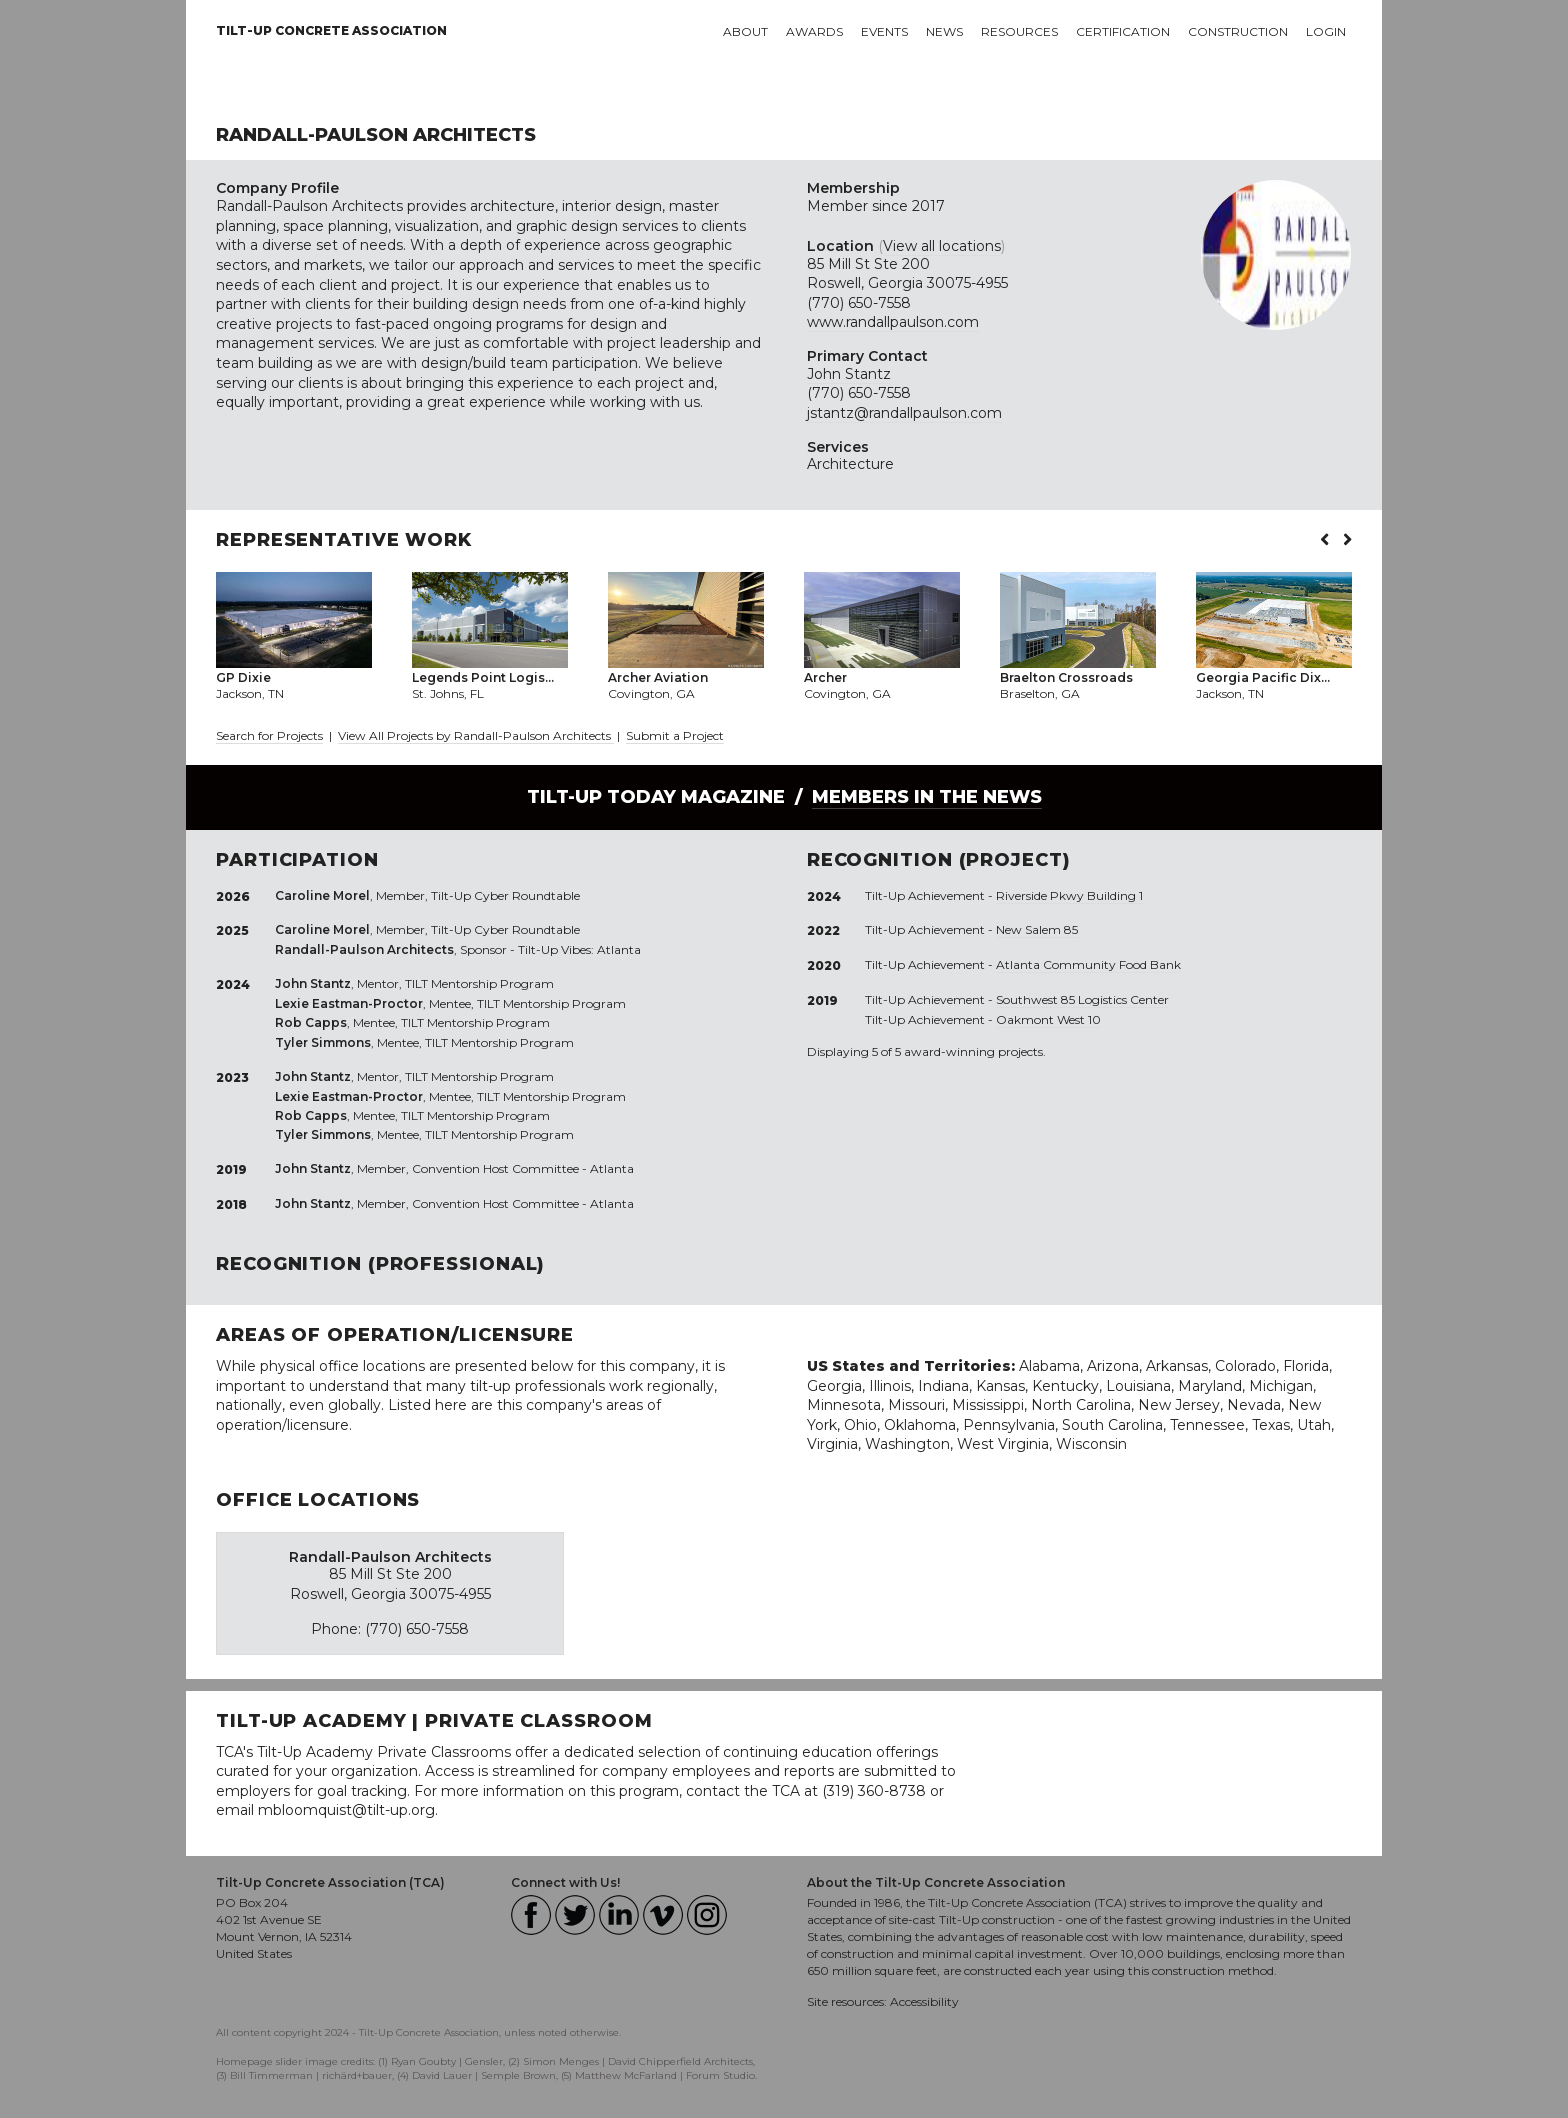 This screenshot has width=1568, height=2118. Describe the element at coordinates (1326, 31) in the screenshot. I see `Login` at that location.